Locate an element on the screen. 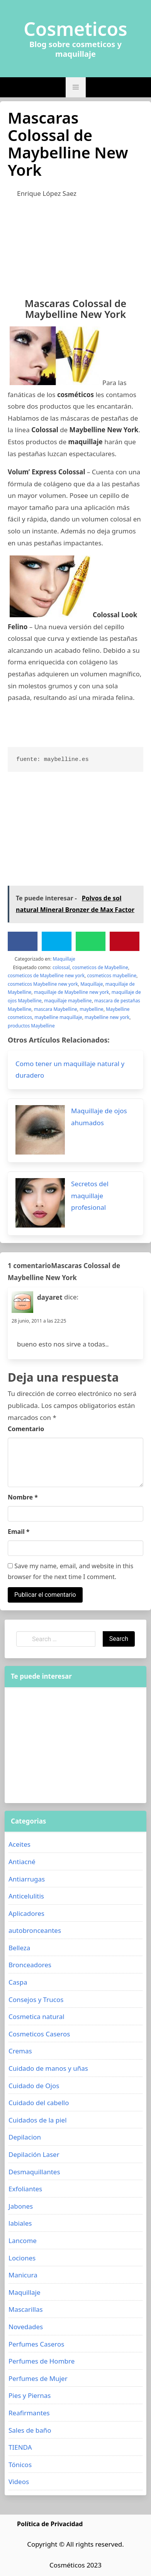  productos Maybelline is located at coordinates (31, 1025).